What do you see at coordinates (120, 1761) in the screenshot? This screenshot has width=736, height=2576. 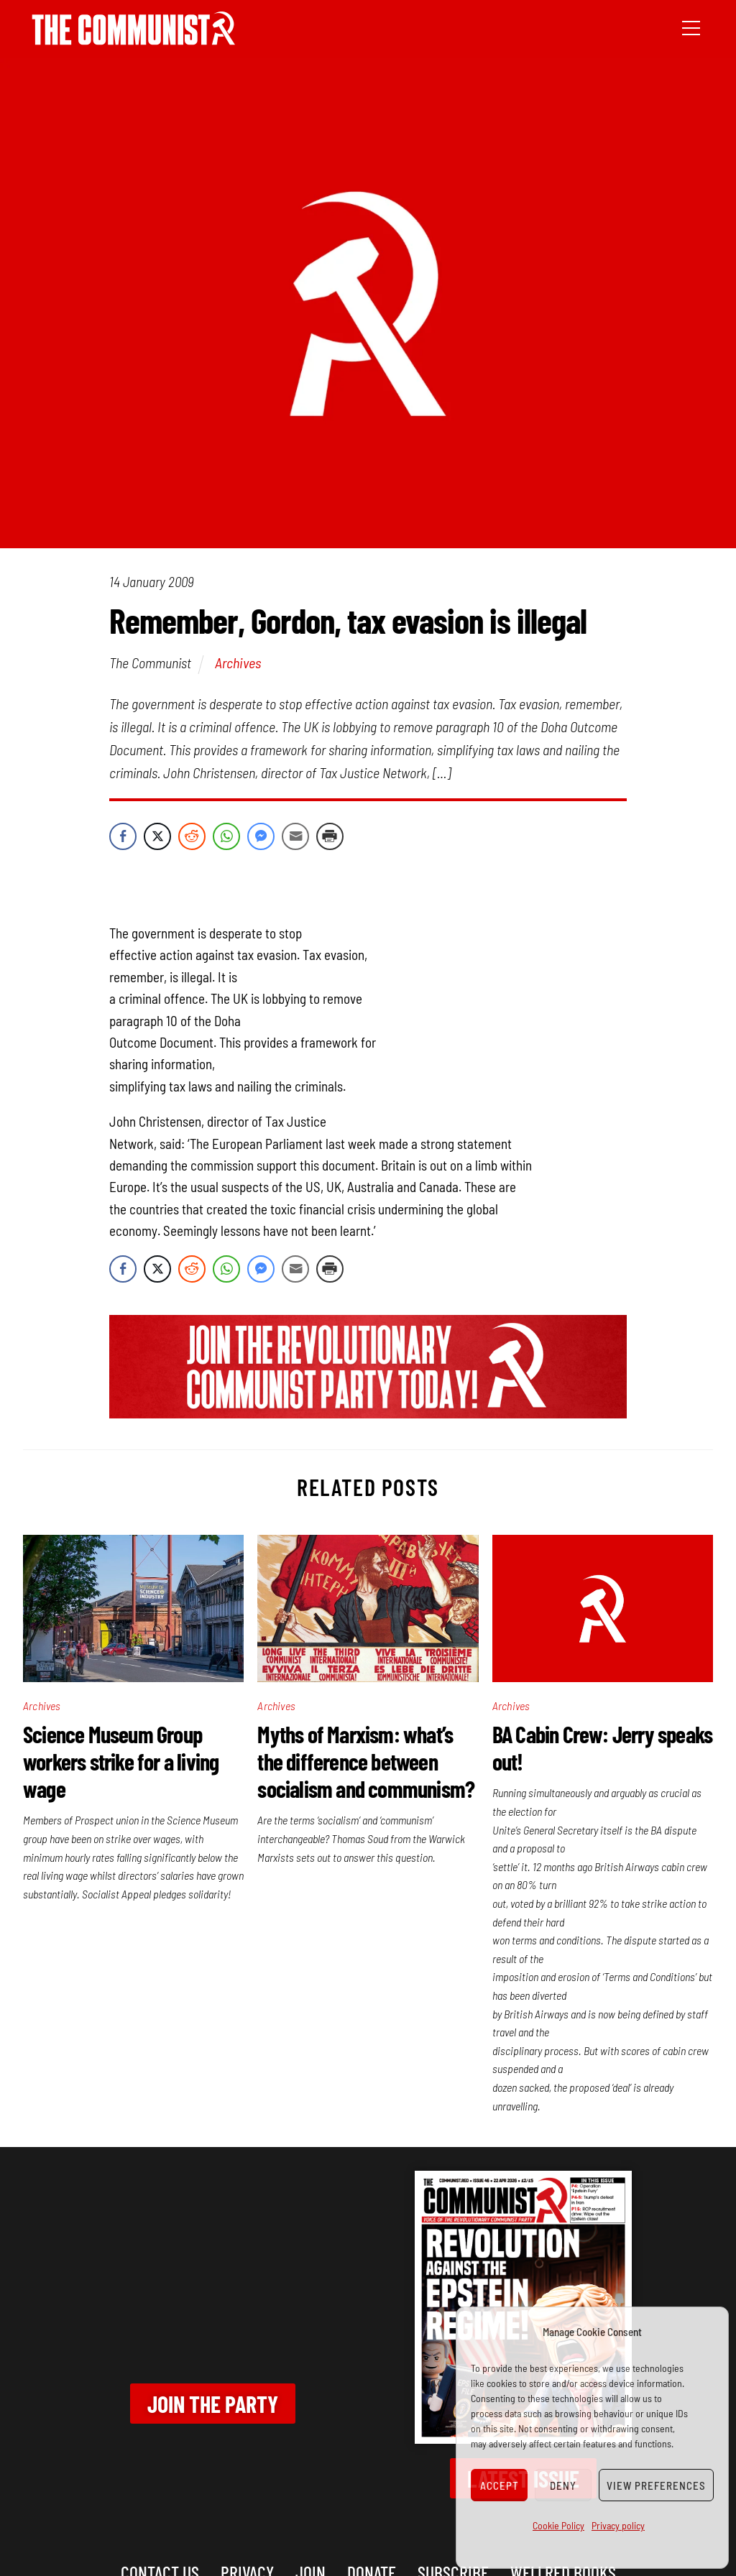 I see `Science Museum Group workers strike for a living wage` at bounding box center [120, 1761].